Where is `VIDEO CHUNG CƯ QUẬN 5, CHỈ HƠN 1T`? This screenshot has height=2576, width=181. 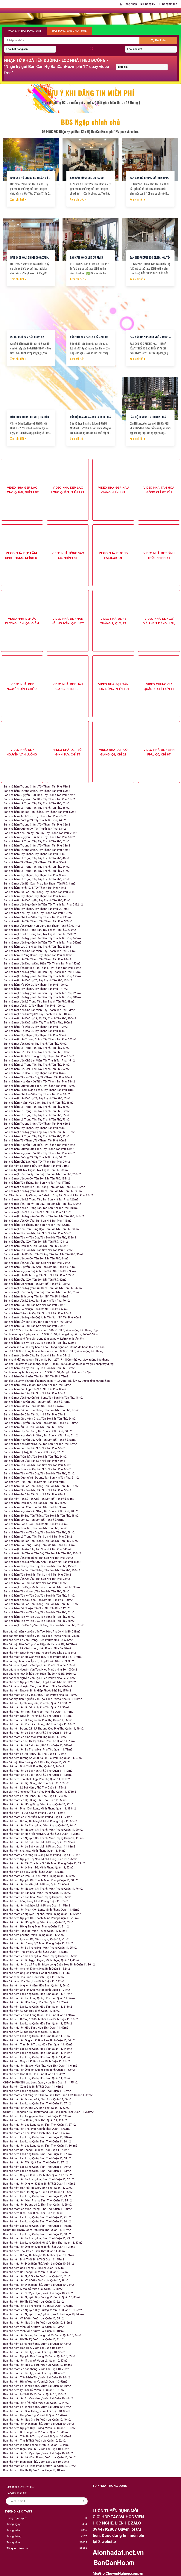 VIDEO CHUNG CƯ QUẬN 5, CHỈ HƠN 1T is located at coordinates (159, 686).